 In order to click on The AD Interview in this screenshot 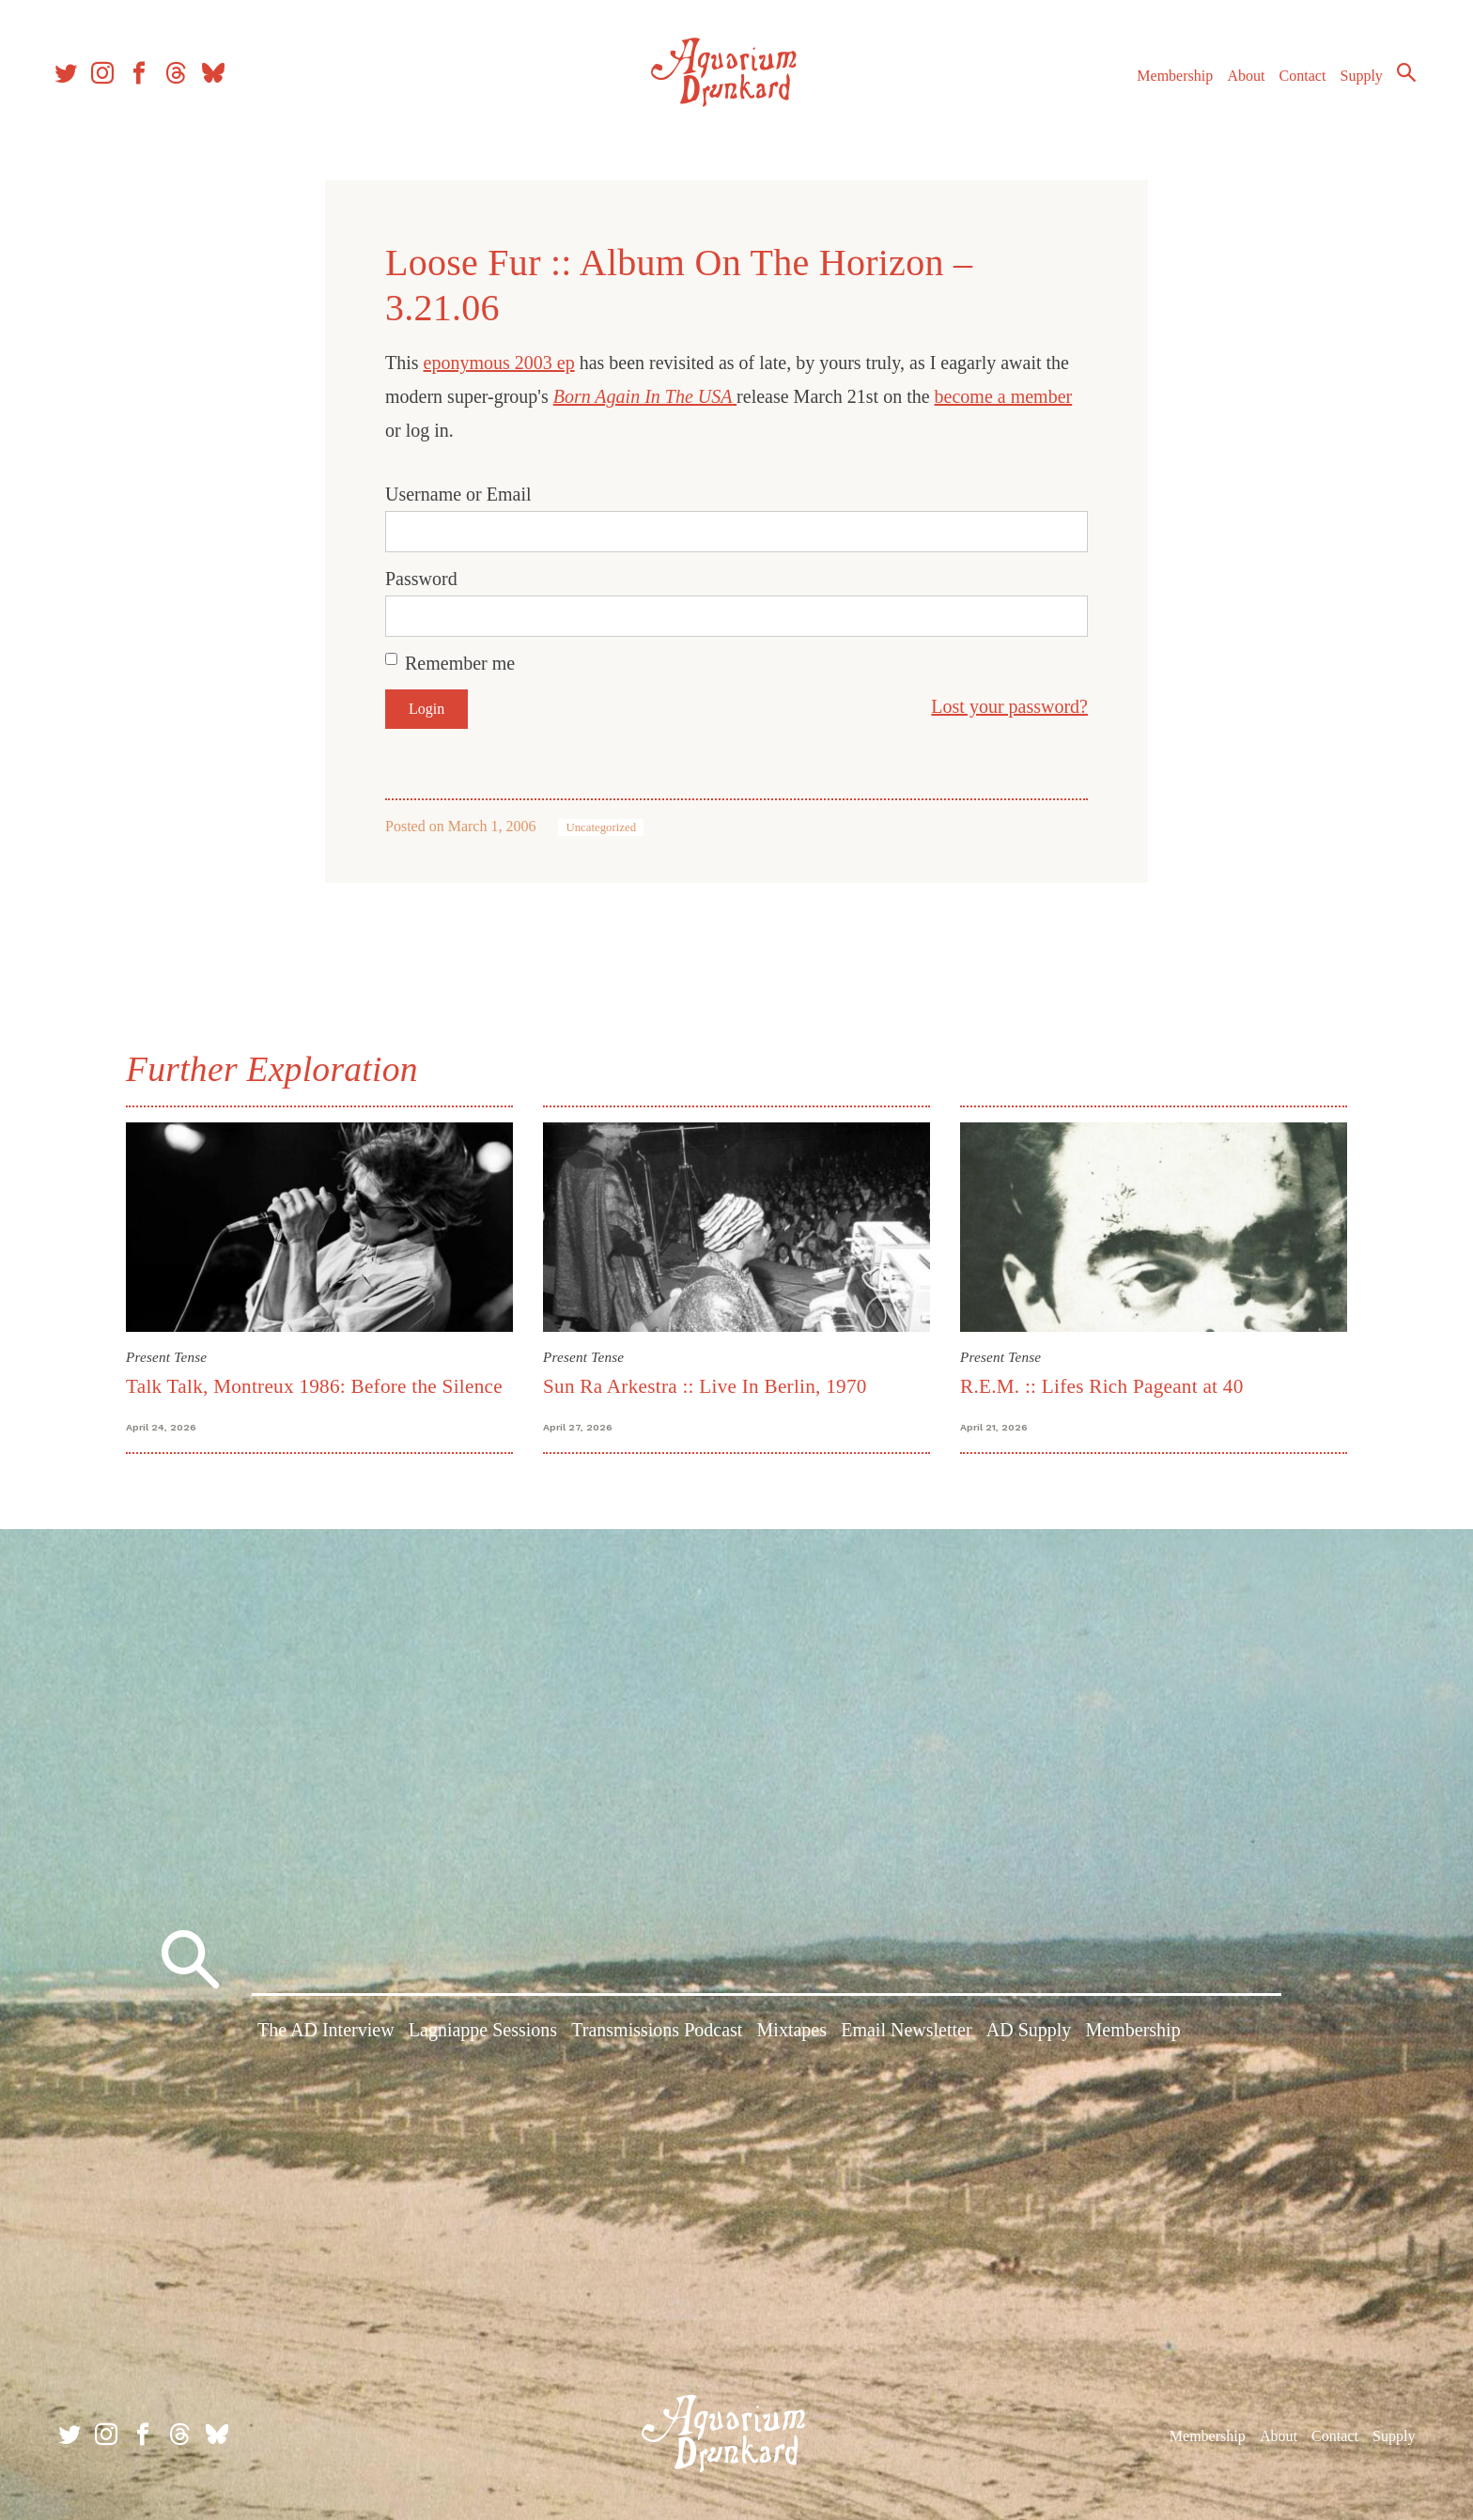, I will do `click(326, 2033)`.